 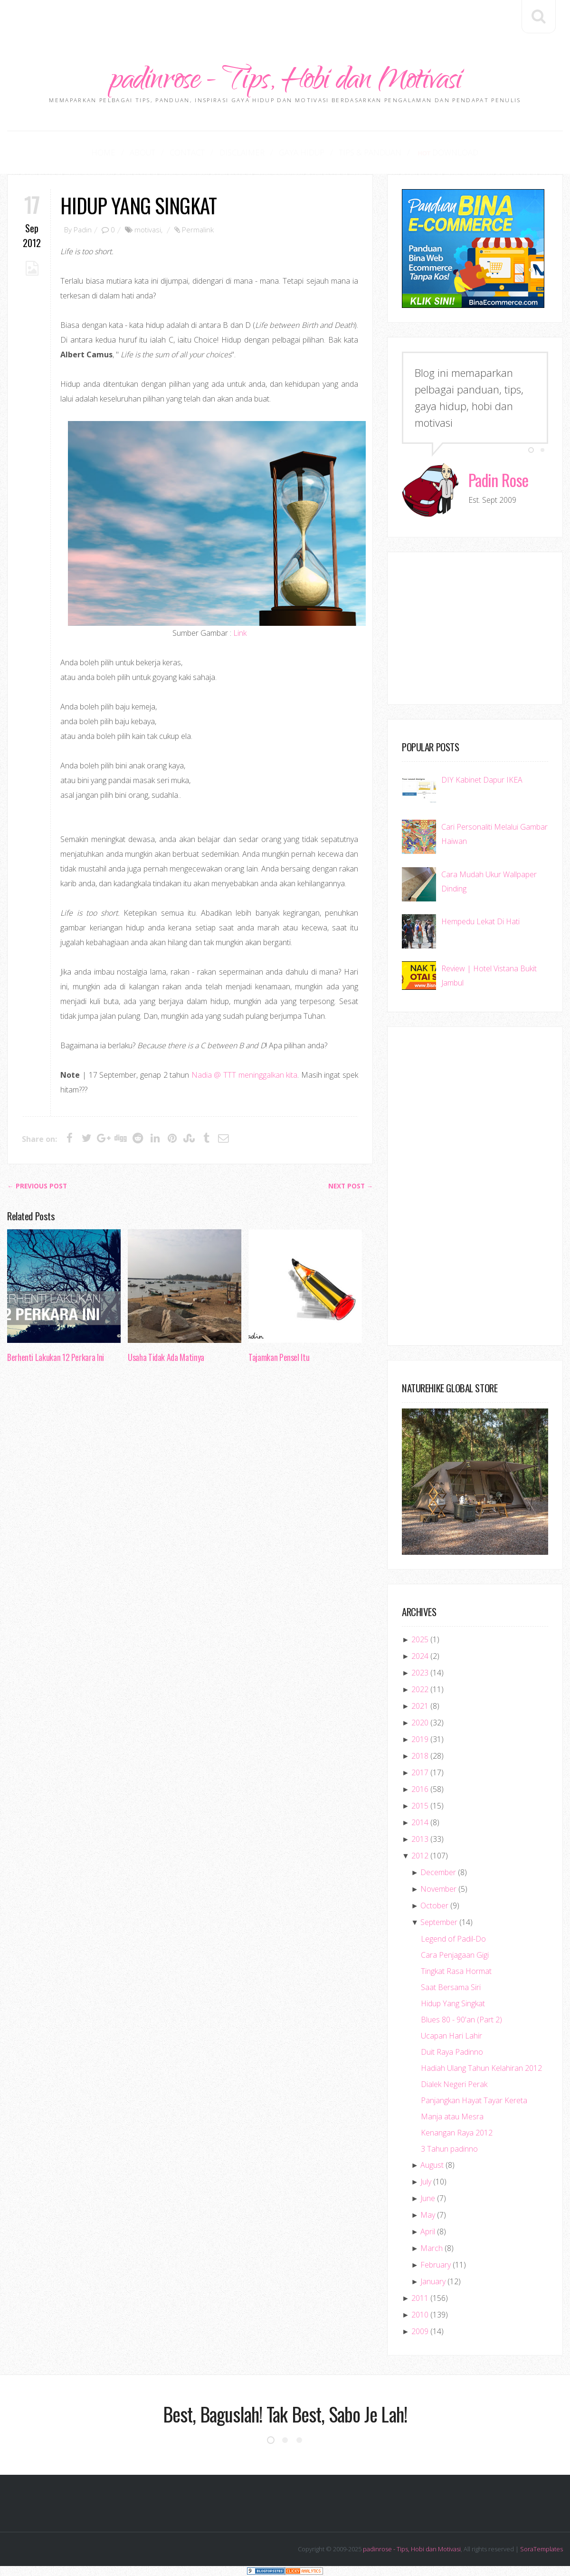 What do you see at coordinates (244, 1076) in the screenshot?
I see `Nadia @ TTT meninggalkan kita` at bounding box center [244, 1076].